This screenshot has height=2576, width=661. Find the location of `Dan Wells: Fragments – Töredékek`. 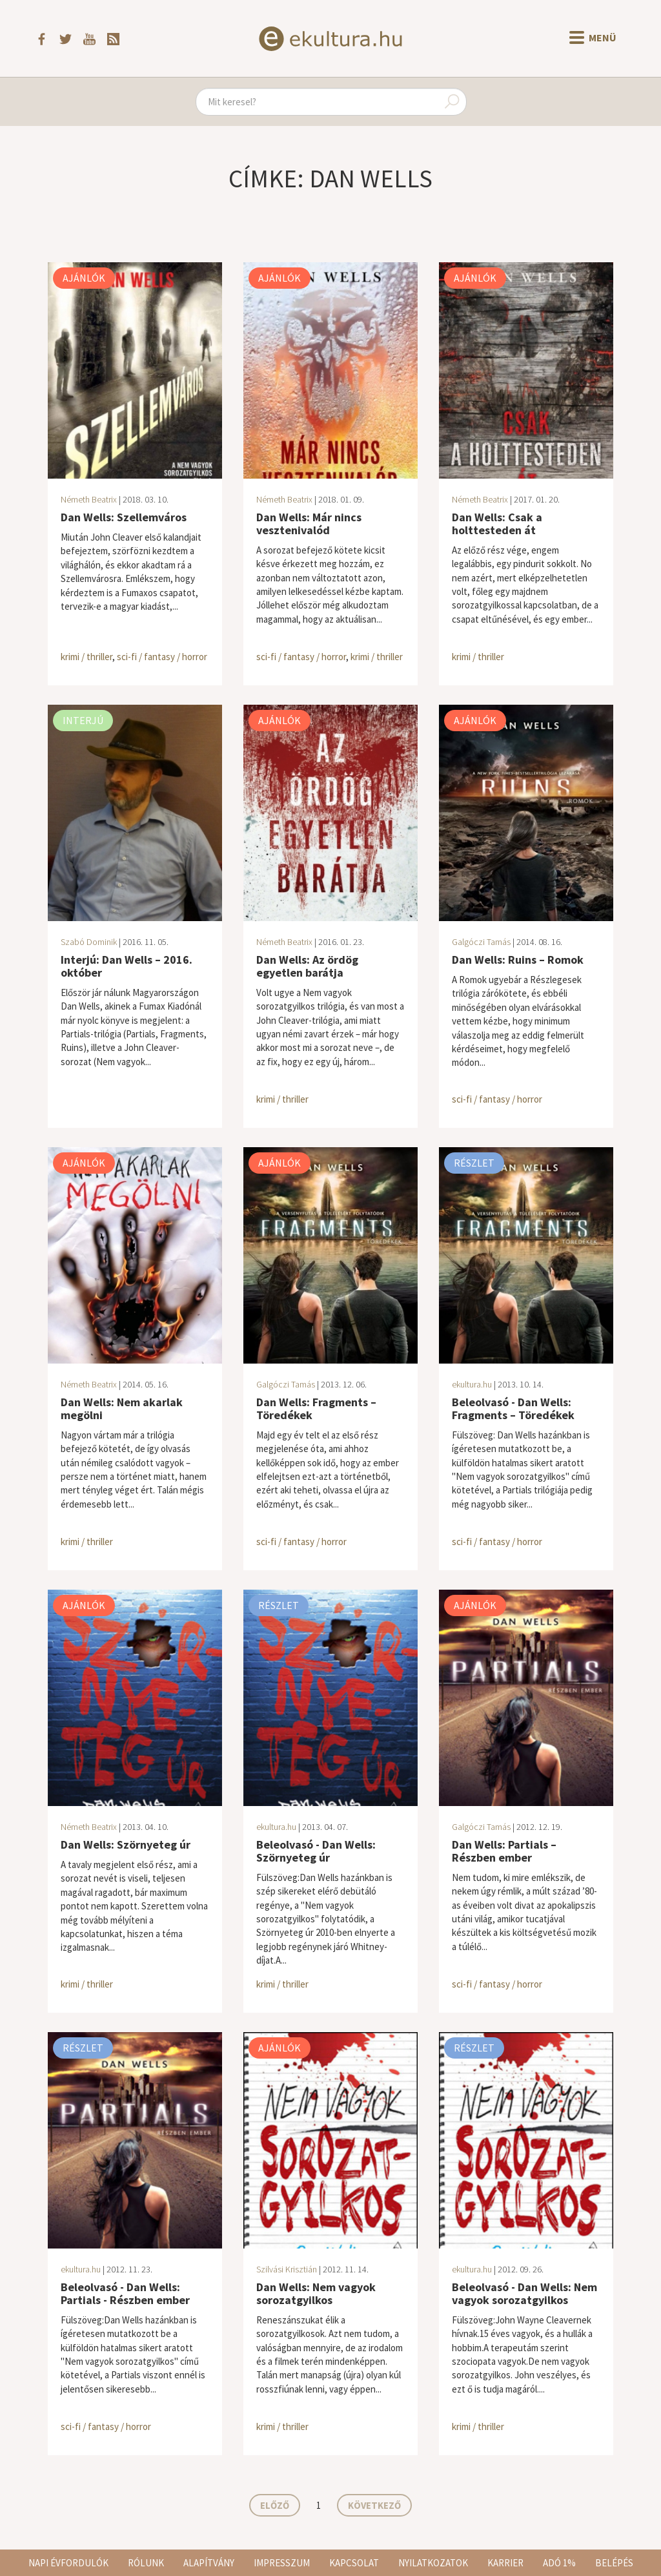

Dan Wells: Fragments – Töredékek is located at coordinates (316, 1408).